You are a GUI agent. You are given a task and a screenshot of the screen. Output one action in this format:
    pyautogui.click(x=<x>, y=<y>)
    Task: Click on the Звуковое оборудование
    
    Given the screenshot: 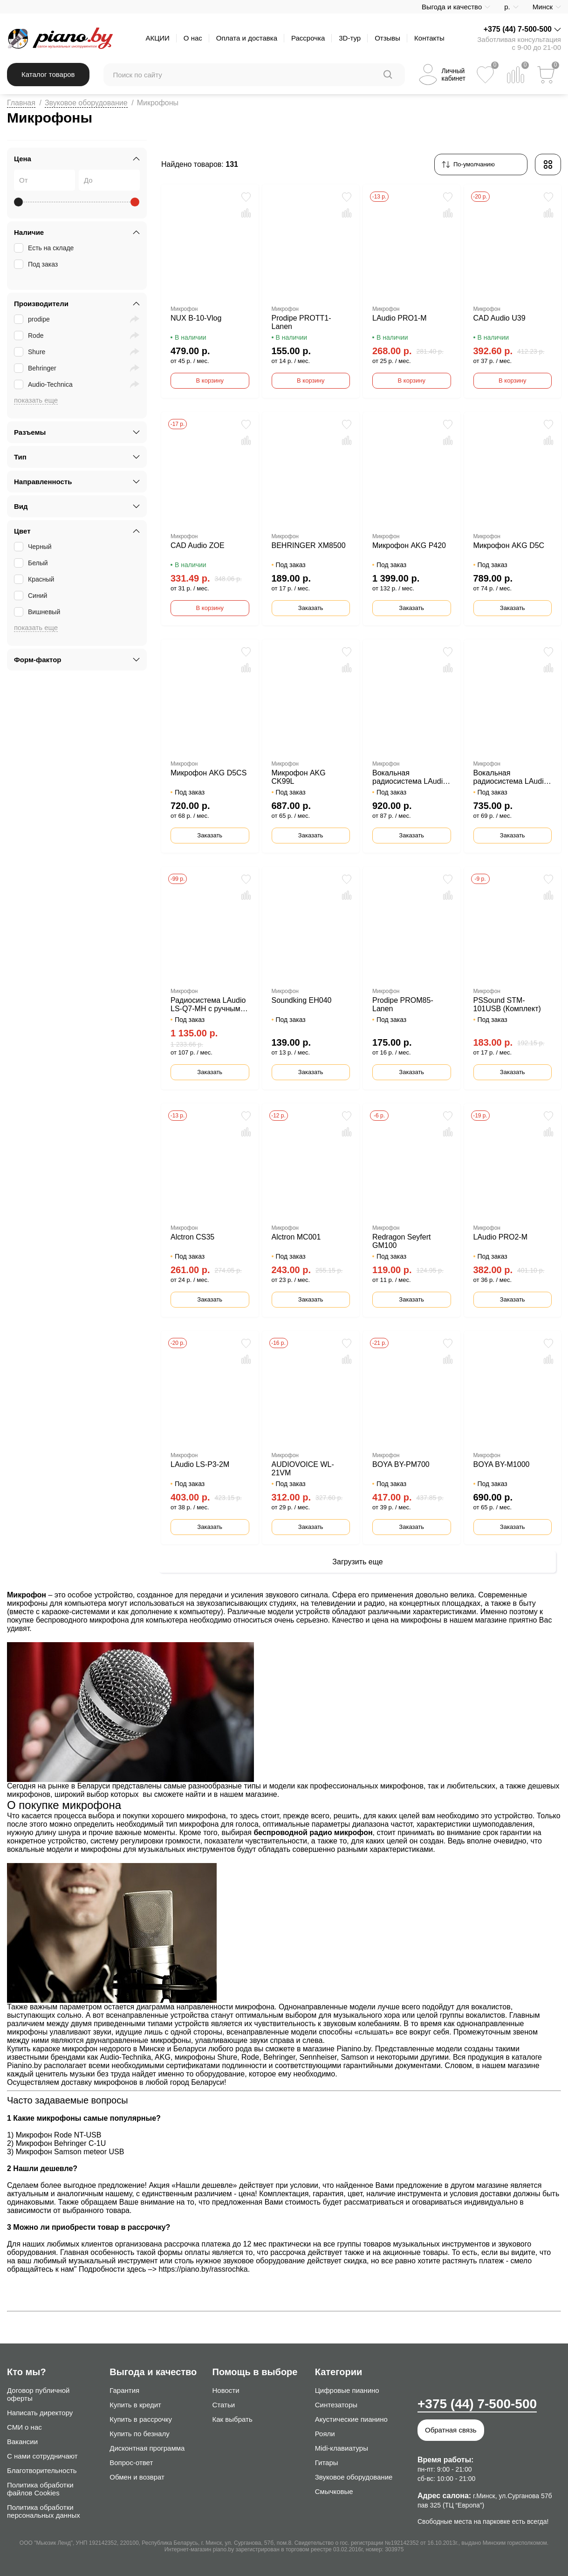 What is the action you would take?
    pyautogui.click(x=86, y=103)
    